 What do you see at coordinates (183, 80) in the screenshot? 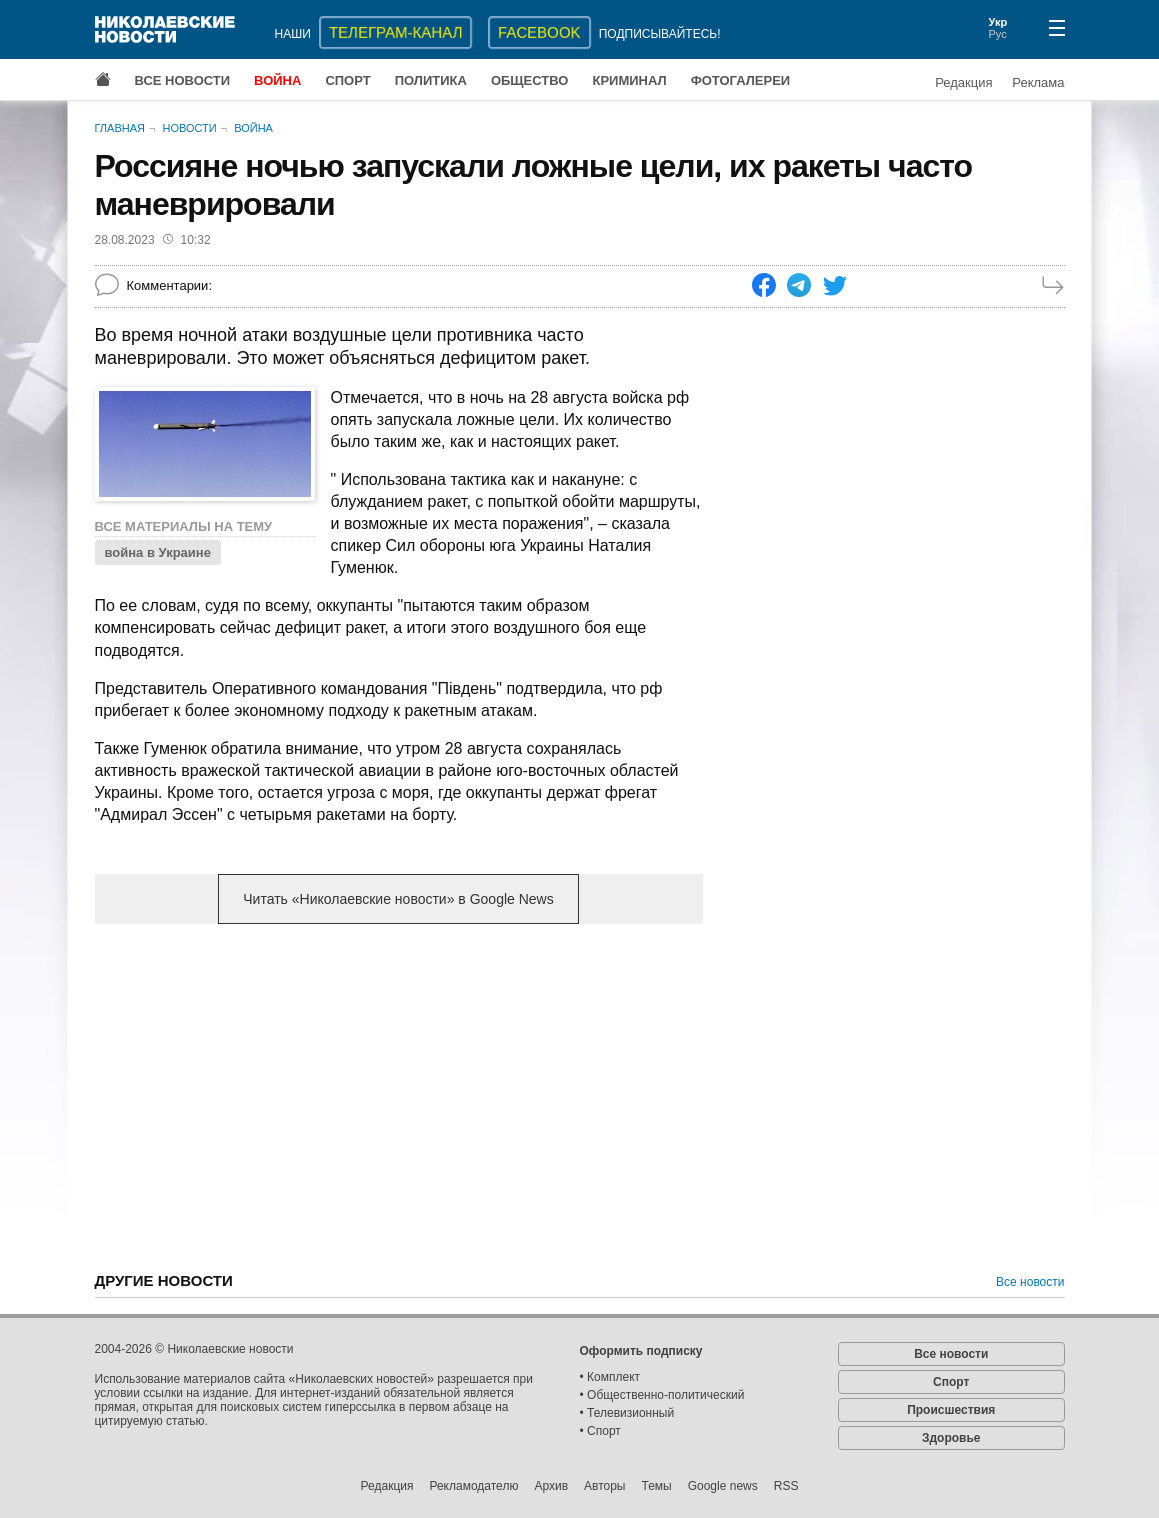
I see `Все новости` at bounding box center [183, 80].